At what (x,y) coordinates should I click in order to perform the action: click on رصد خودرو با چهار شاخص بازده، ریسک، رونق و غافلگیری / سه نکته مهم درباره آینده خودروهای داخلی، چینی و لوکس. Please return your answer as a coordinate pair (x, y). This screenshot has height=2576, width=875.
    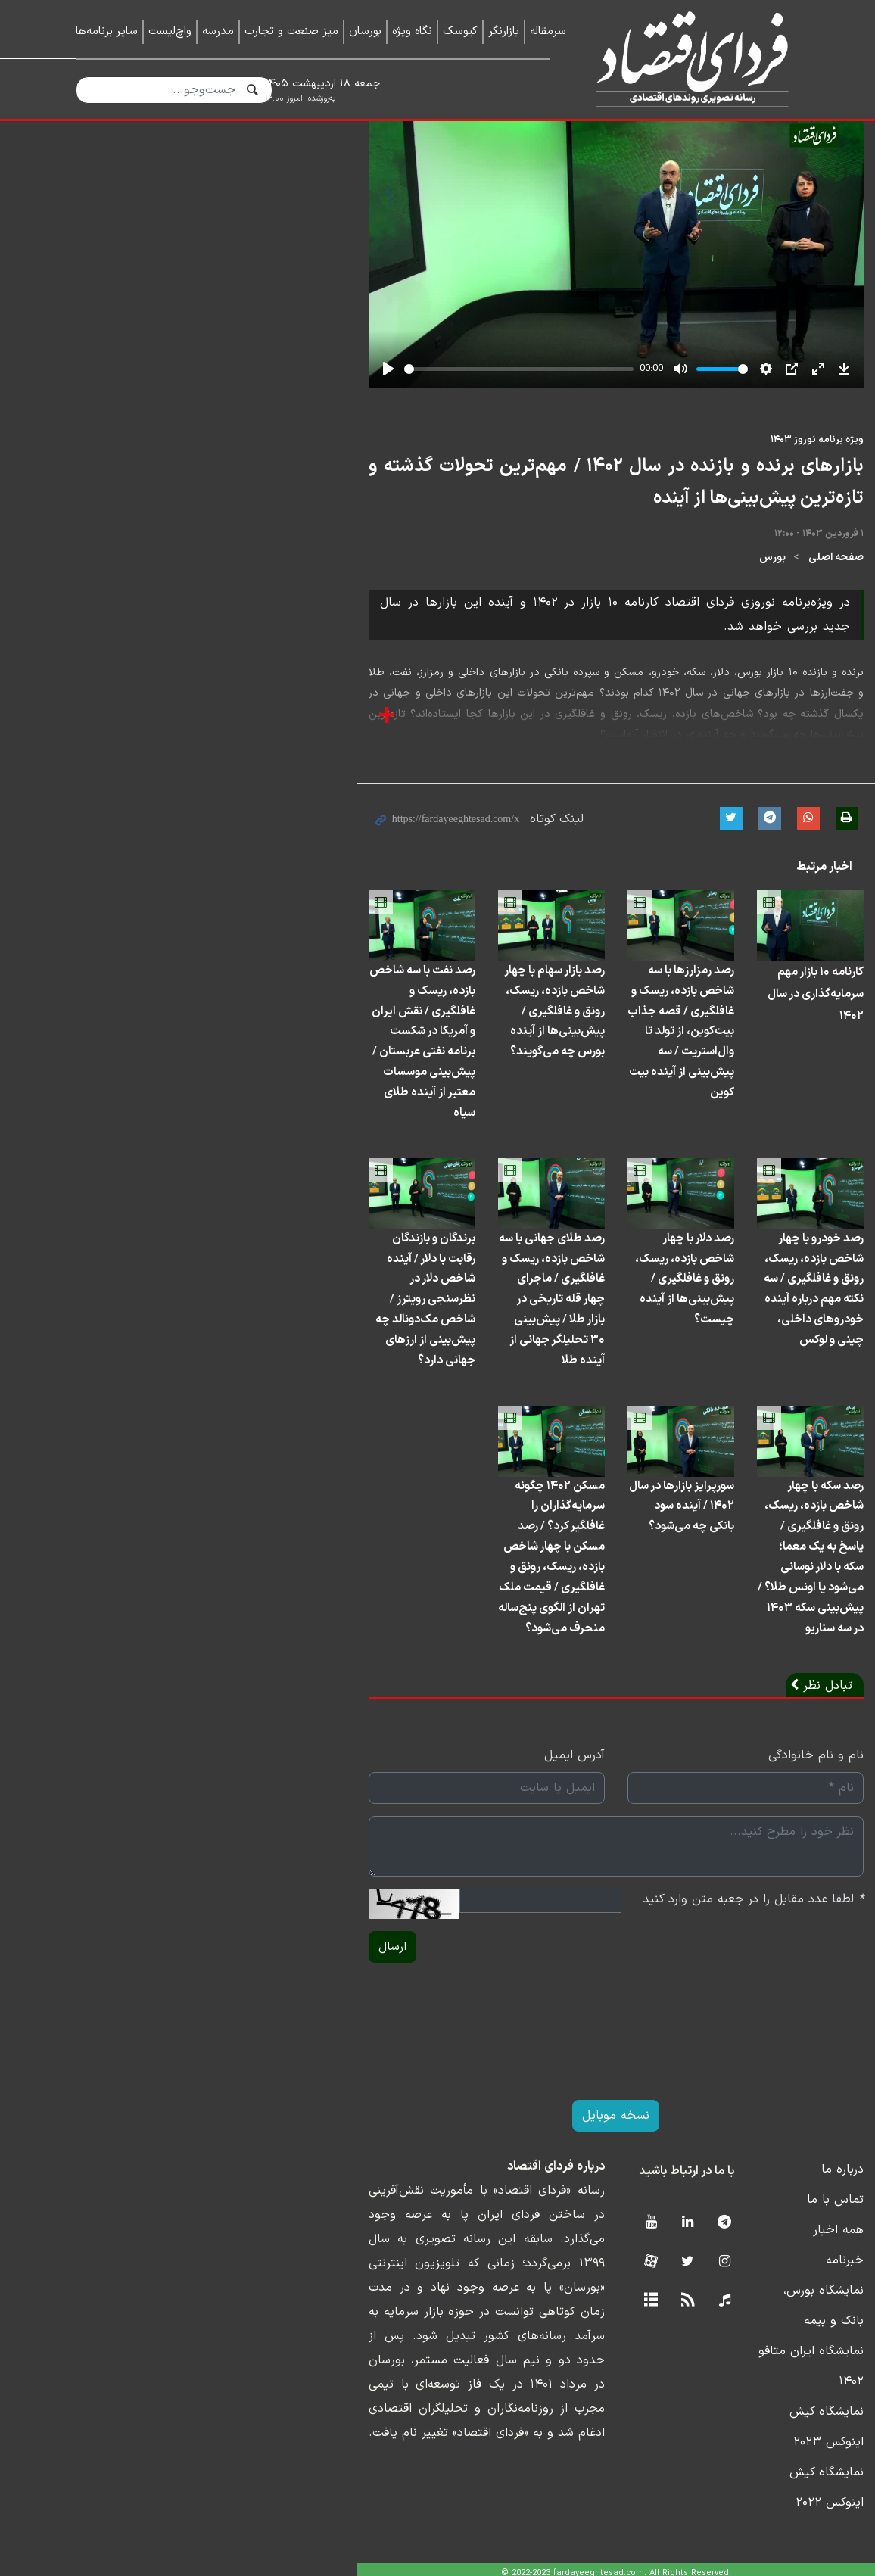
    Looking at the image, I should click on (720, 1405).